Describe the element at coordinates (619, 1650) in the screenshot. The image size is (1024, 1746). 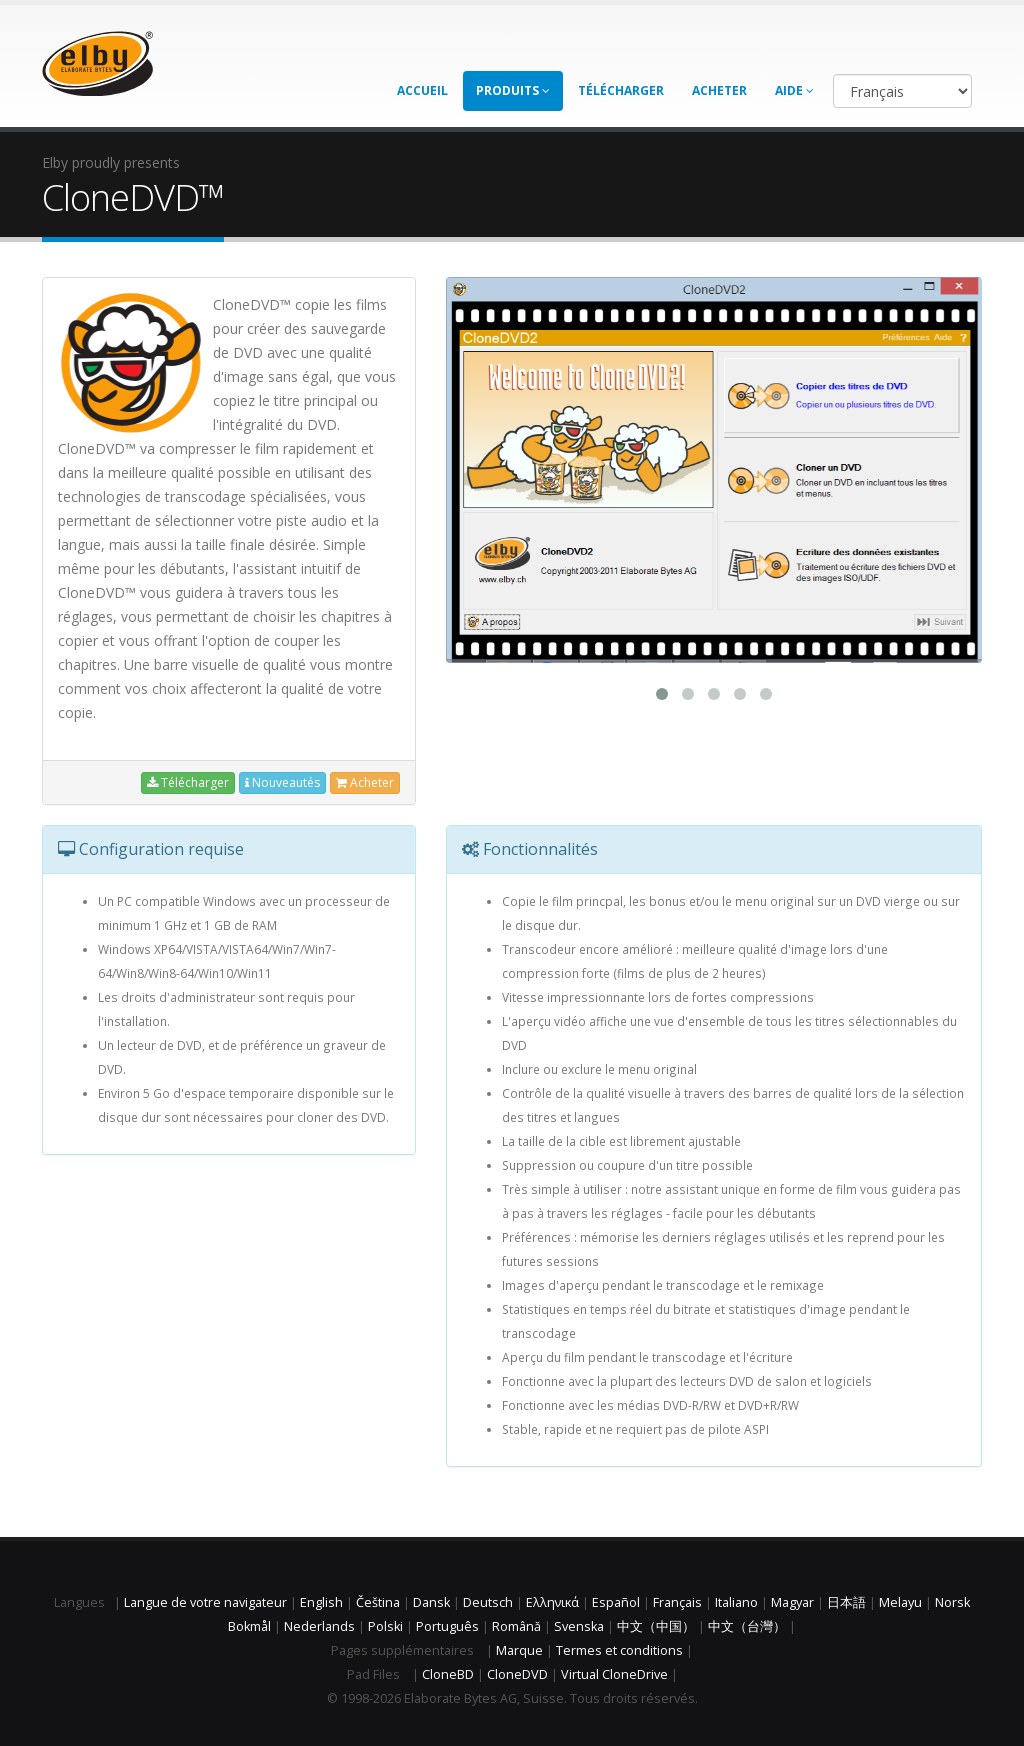
I see `Termes et conditions` at that location.